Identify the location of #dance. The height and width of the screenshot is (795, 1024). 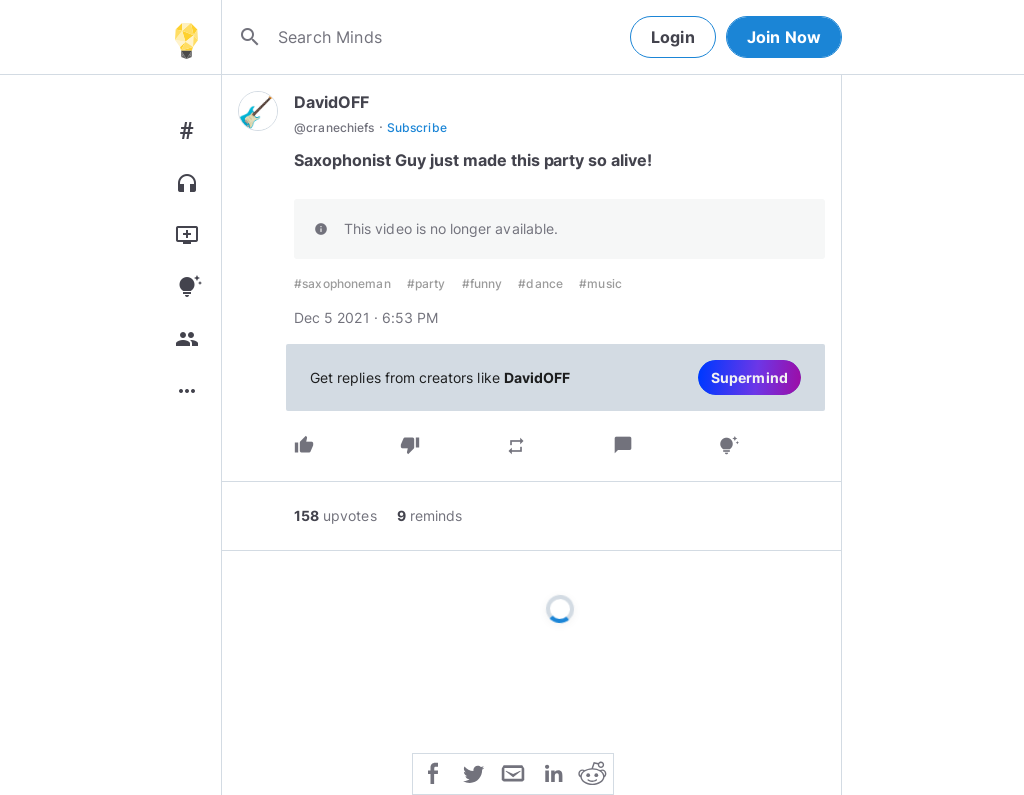
(540, 283).